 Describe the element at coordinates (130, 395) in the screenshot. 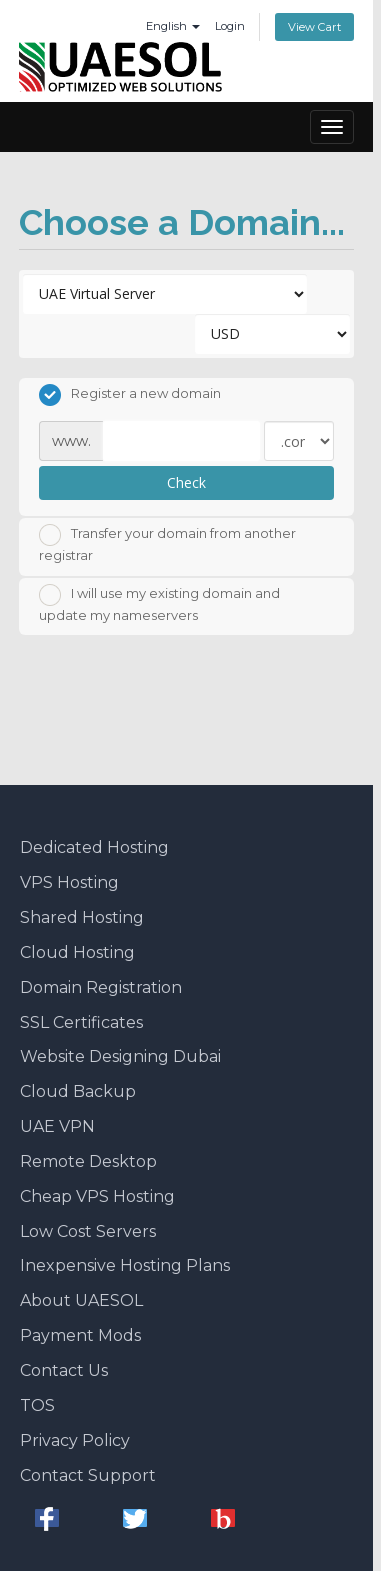

I see `Register a new domain` at that location.